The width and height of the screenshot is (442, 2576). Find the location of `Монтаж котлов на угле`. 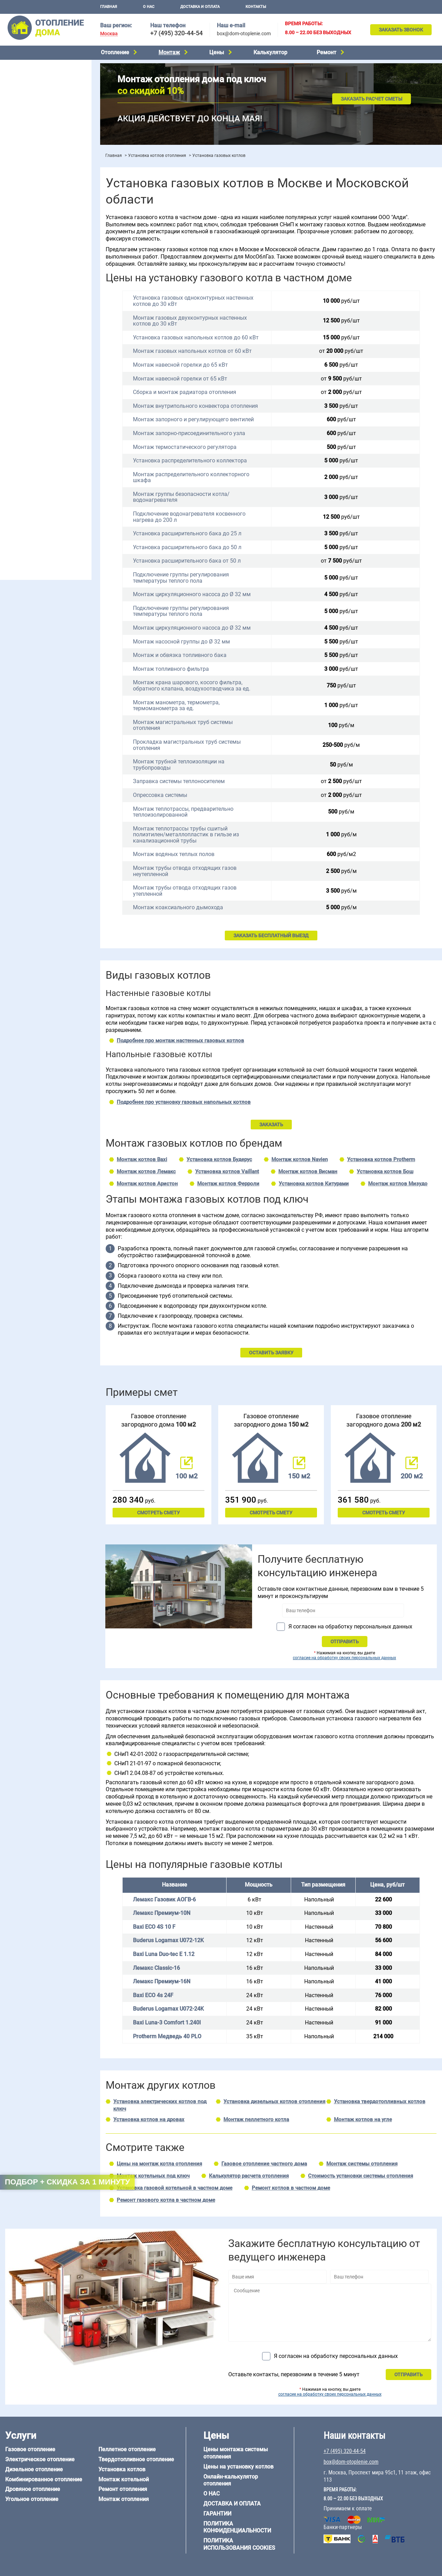

Монтаж котлов на угле is located at coordinates (363, 2119).